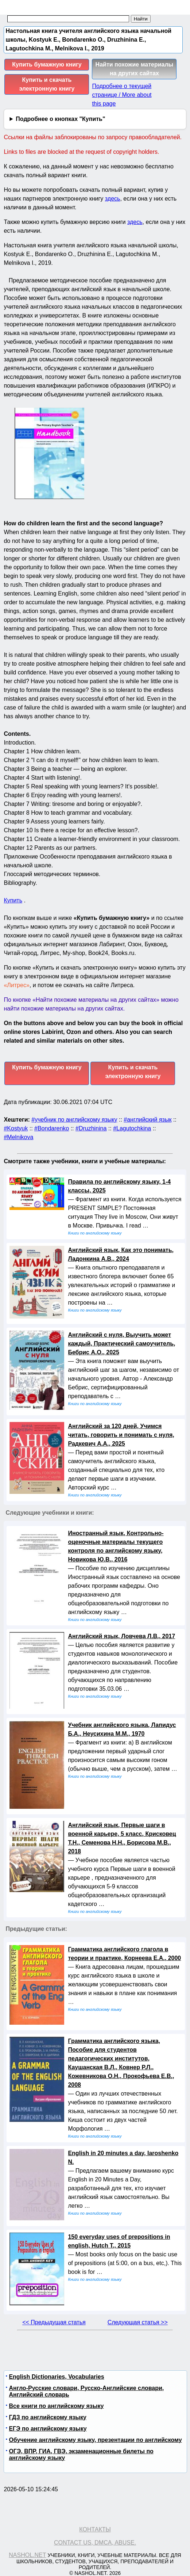  What do you see at coordinates (121, 1435) in the screenshot?
I see `Английский за 120 дней, Учимся читать, говорить и понимать с нуля, Радкевич А.А., 2025` at bounding box center [121, 1435].